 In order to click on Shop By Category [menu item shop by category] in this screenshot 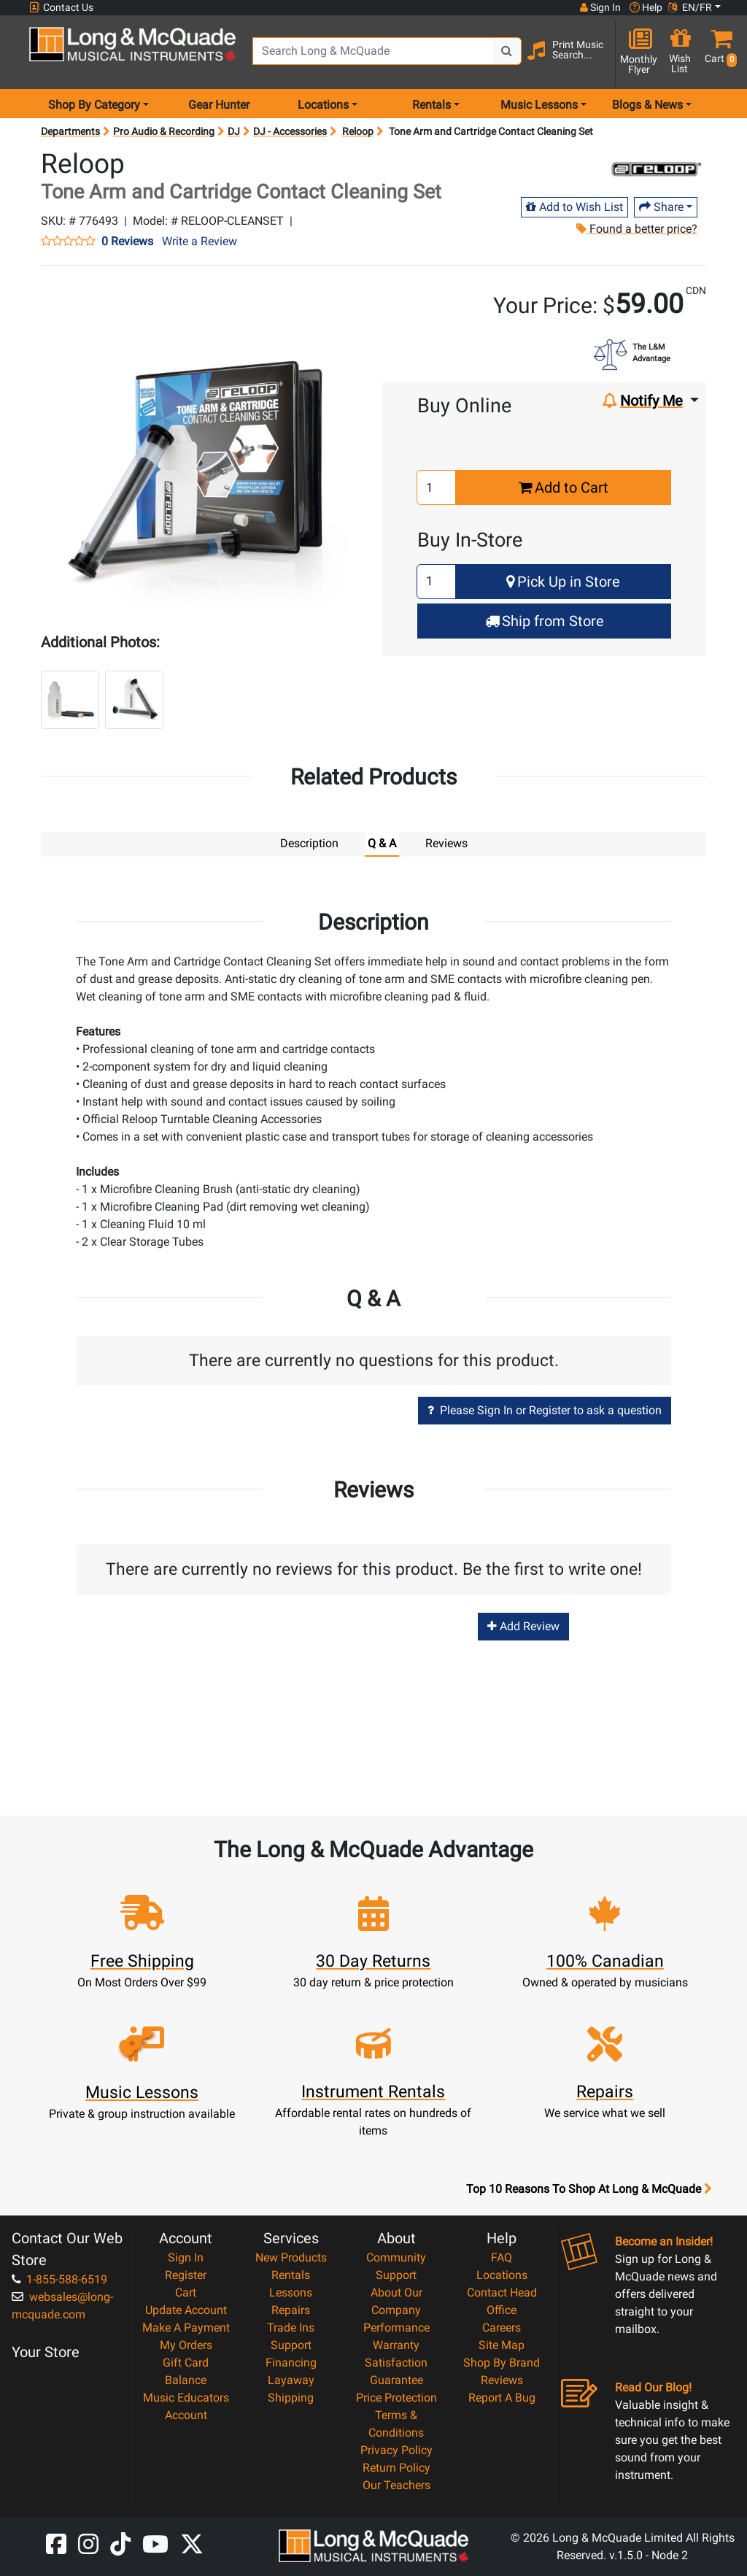, I will do `click(94, 105)`.